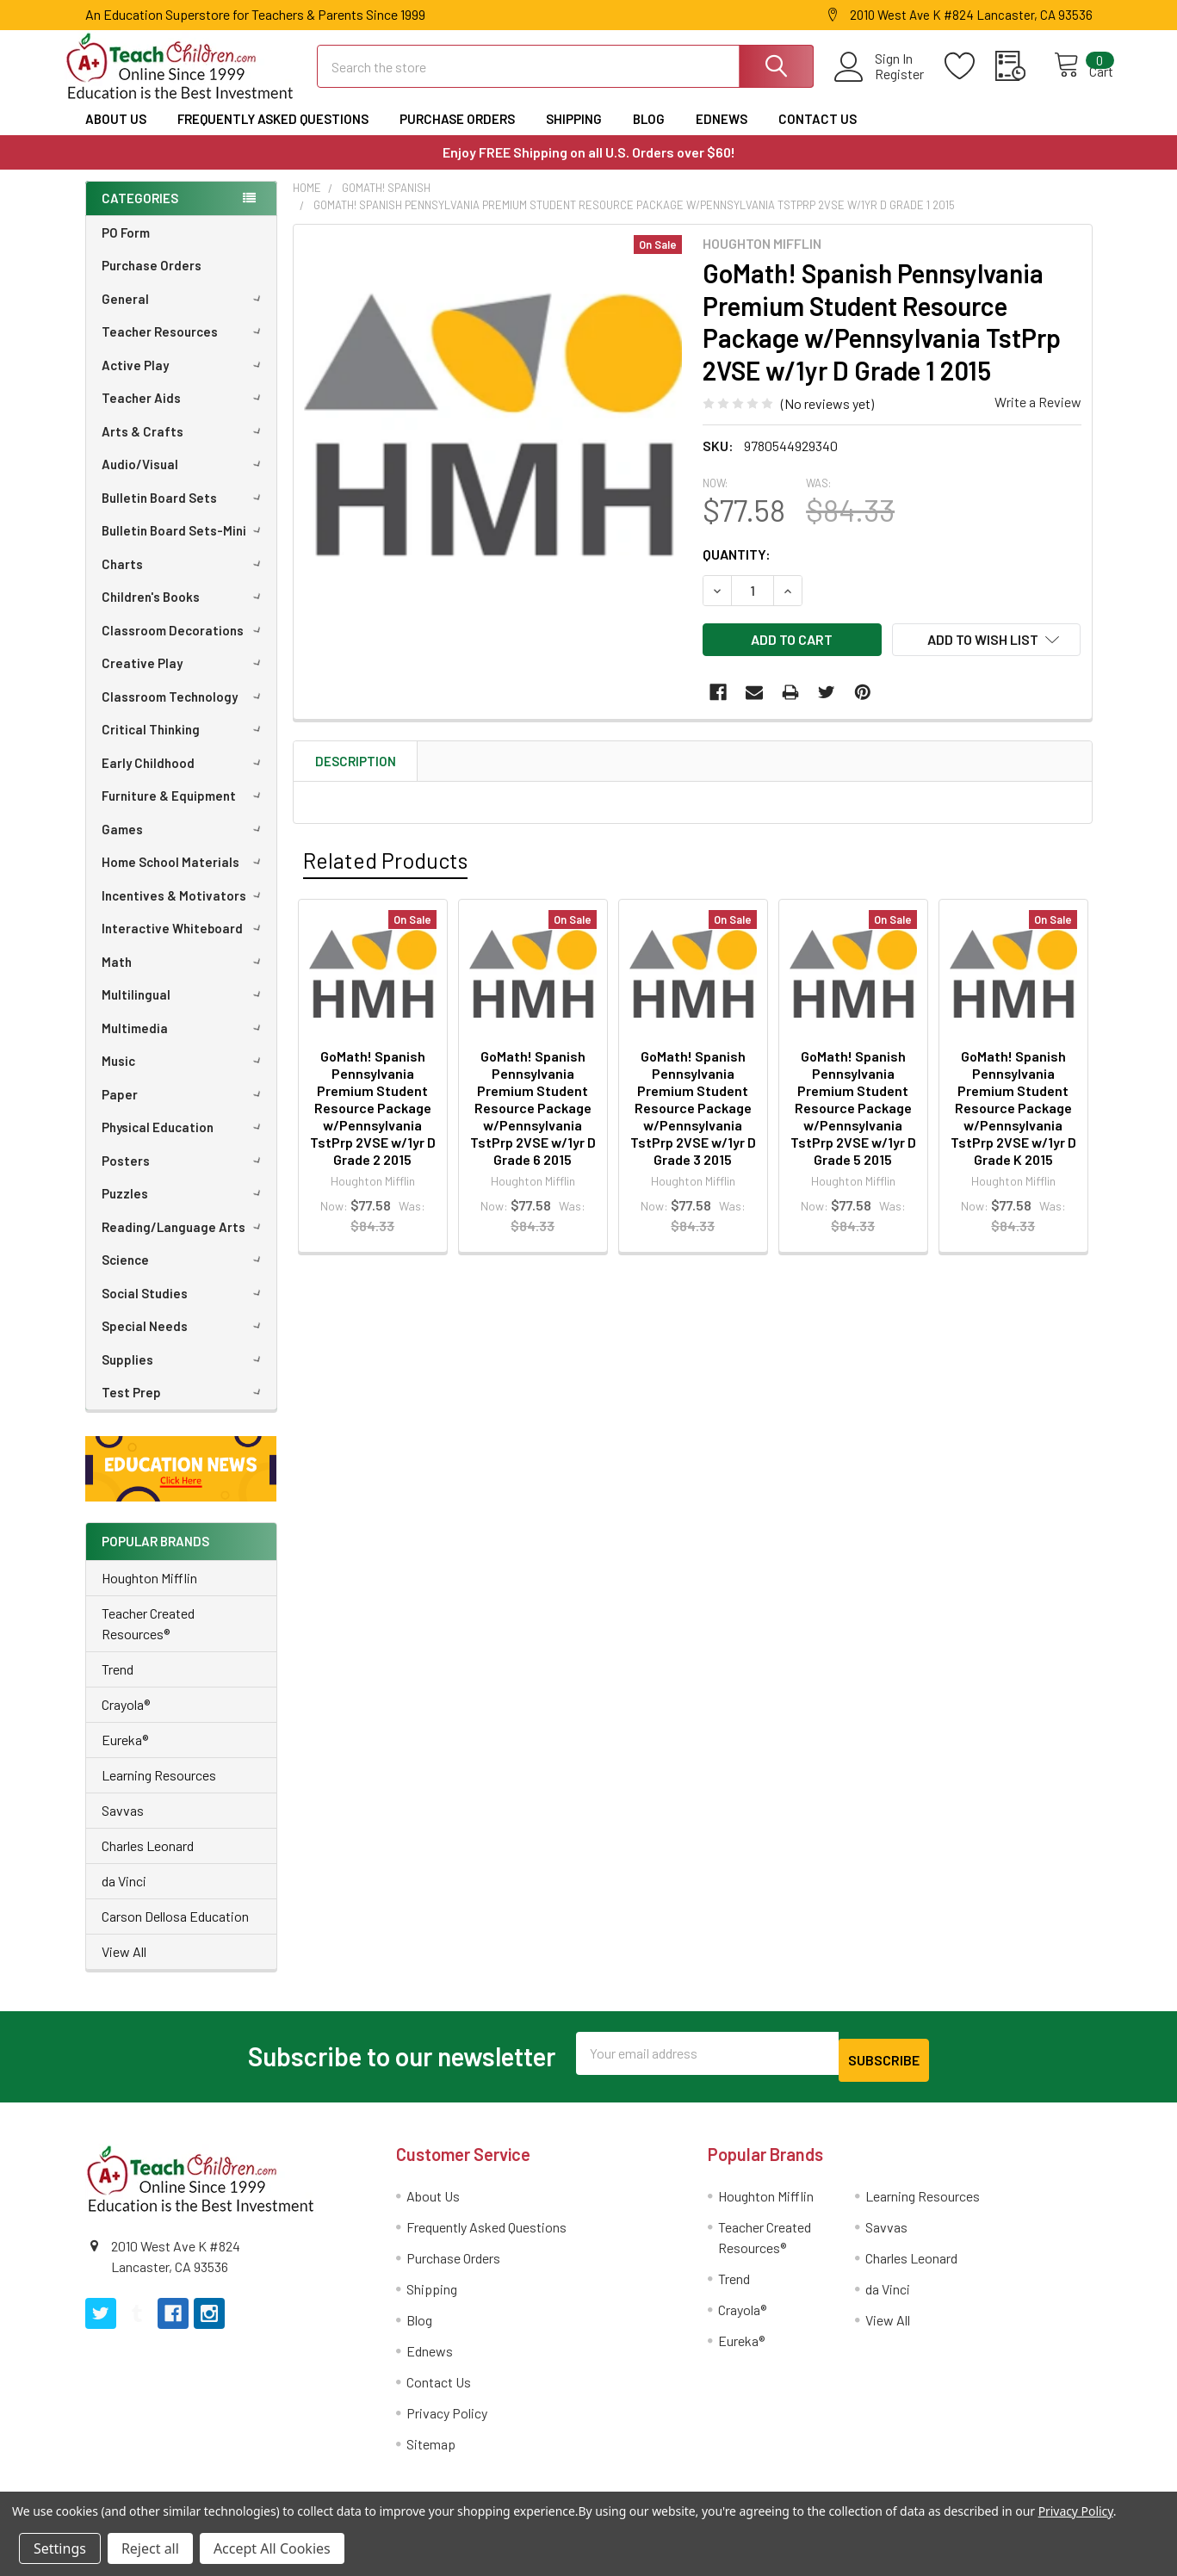 The height and width of the screenshot is (2576, 1177). Describe the element at coordinates (574, 134) in the screenshot. I see `Shipping` at that location.